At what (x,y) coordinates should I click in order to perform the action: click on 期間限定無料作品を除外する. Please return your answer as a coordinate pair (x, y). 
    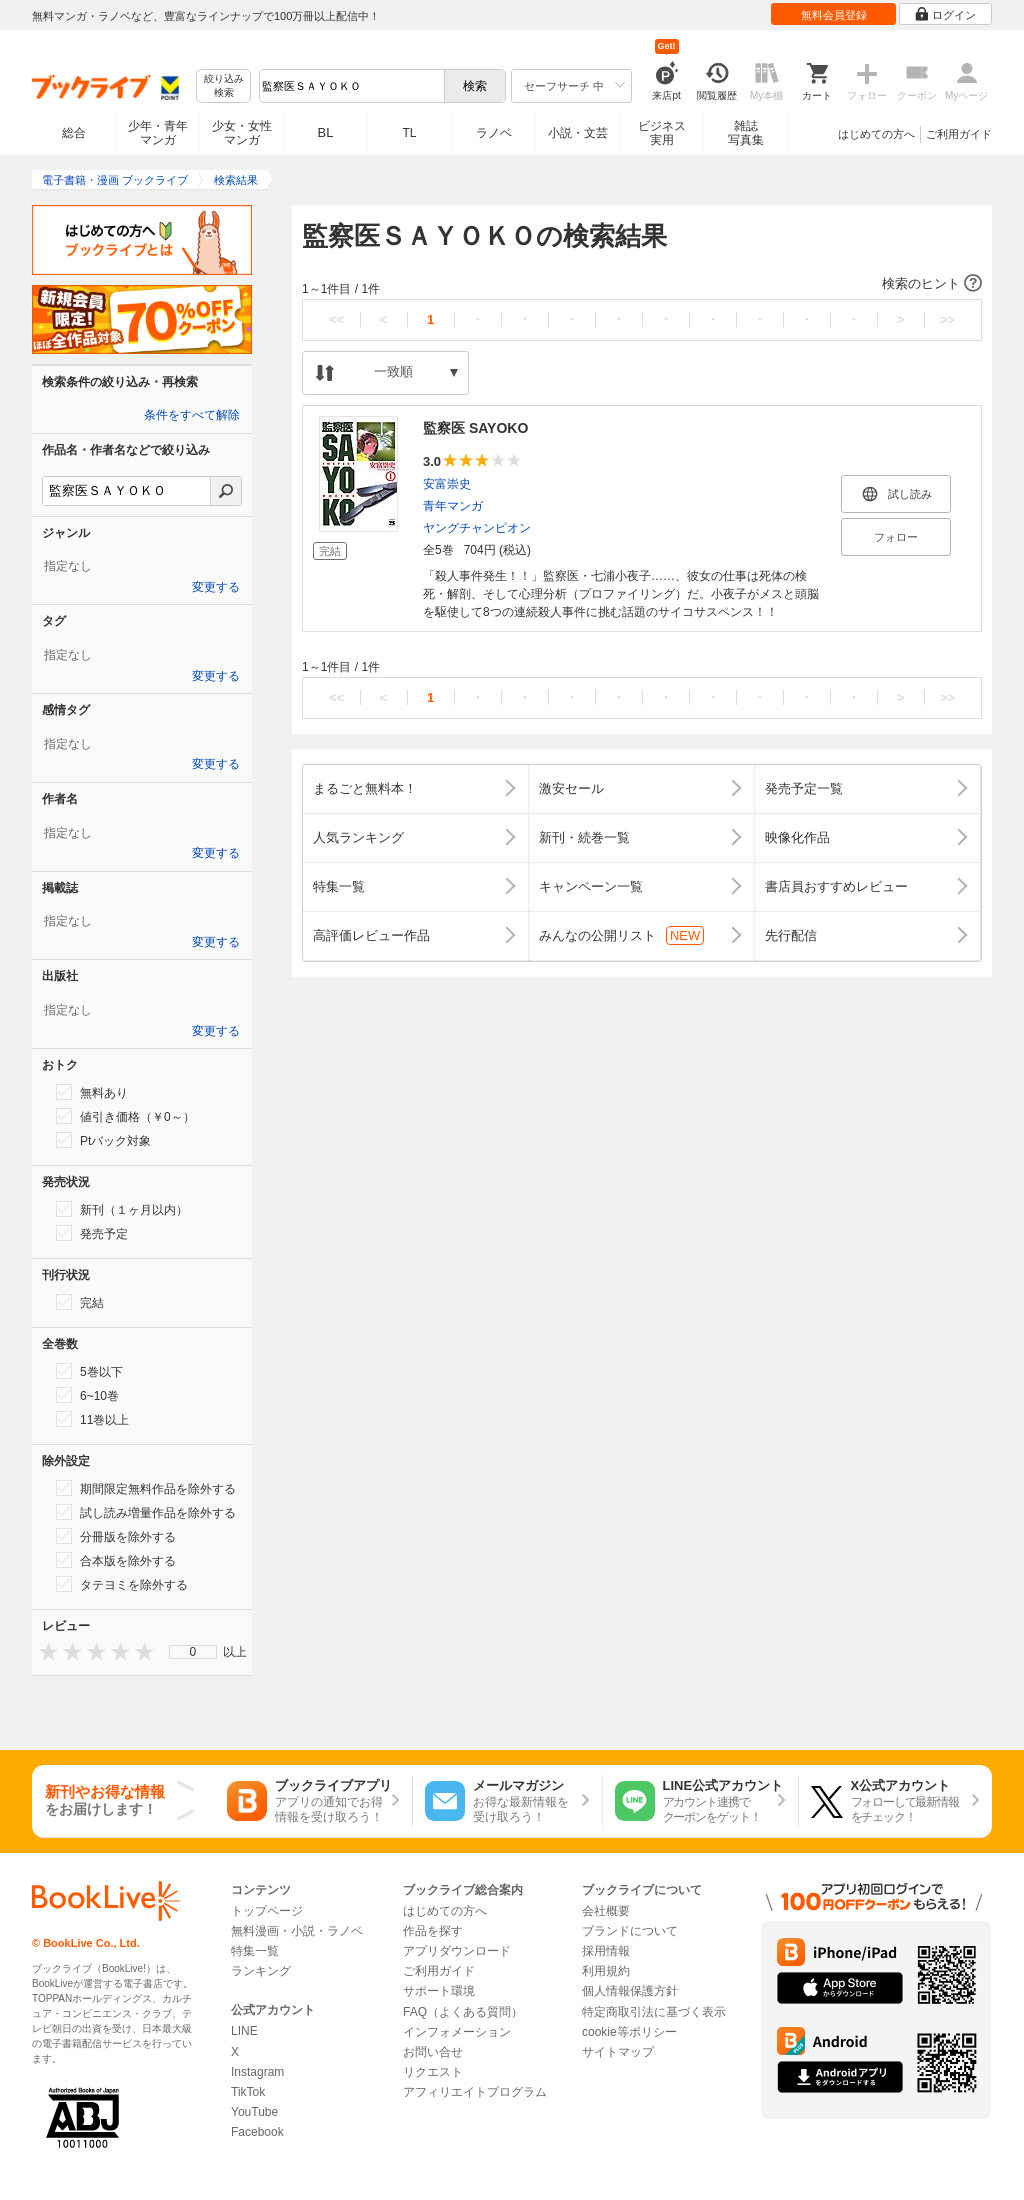
    Looking at the image, I should click on (146, 1488).